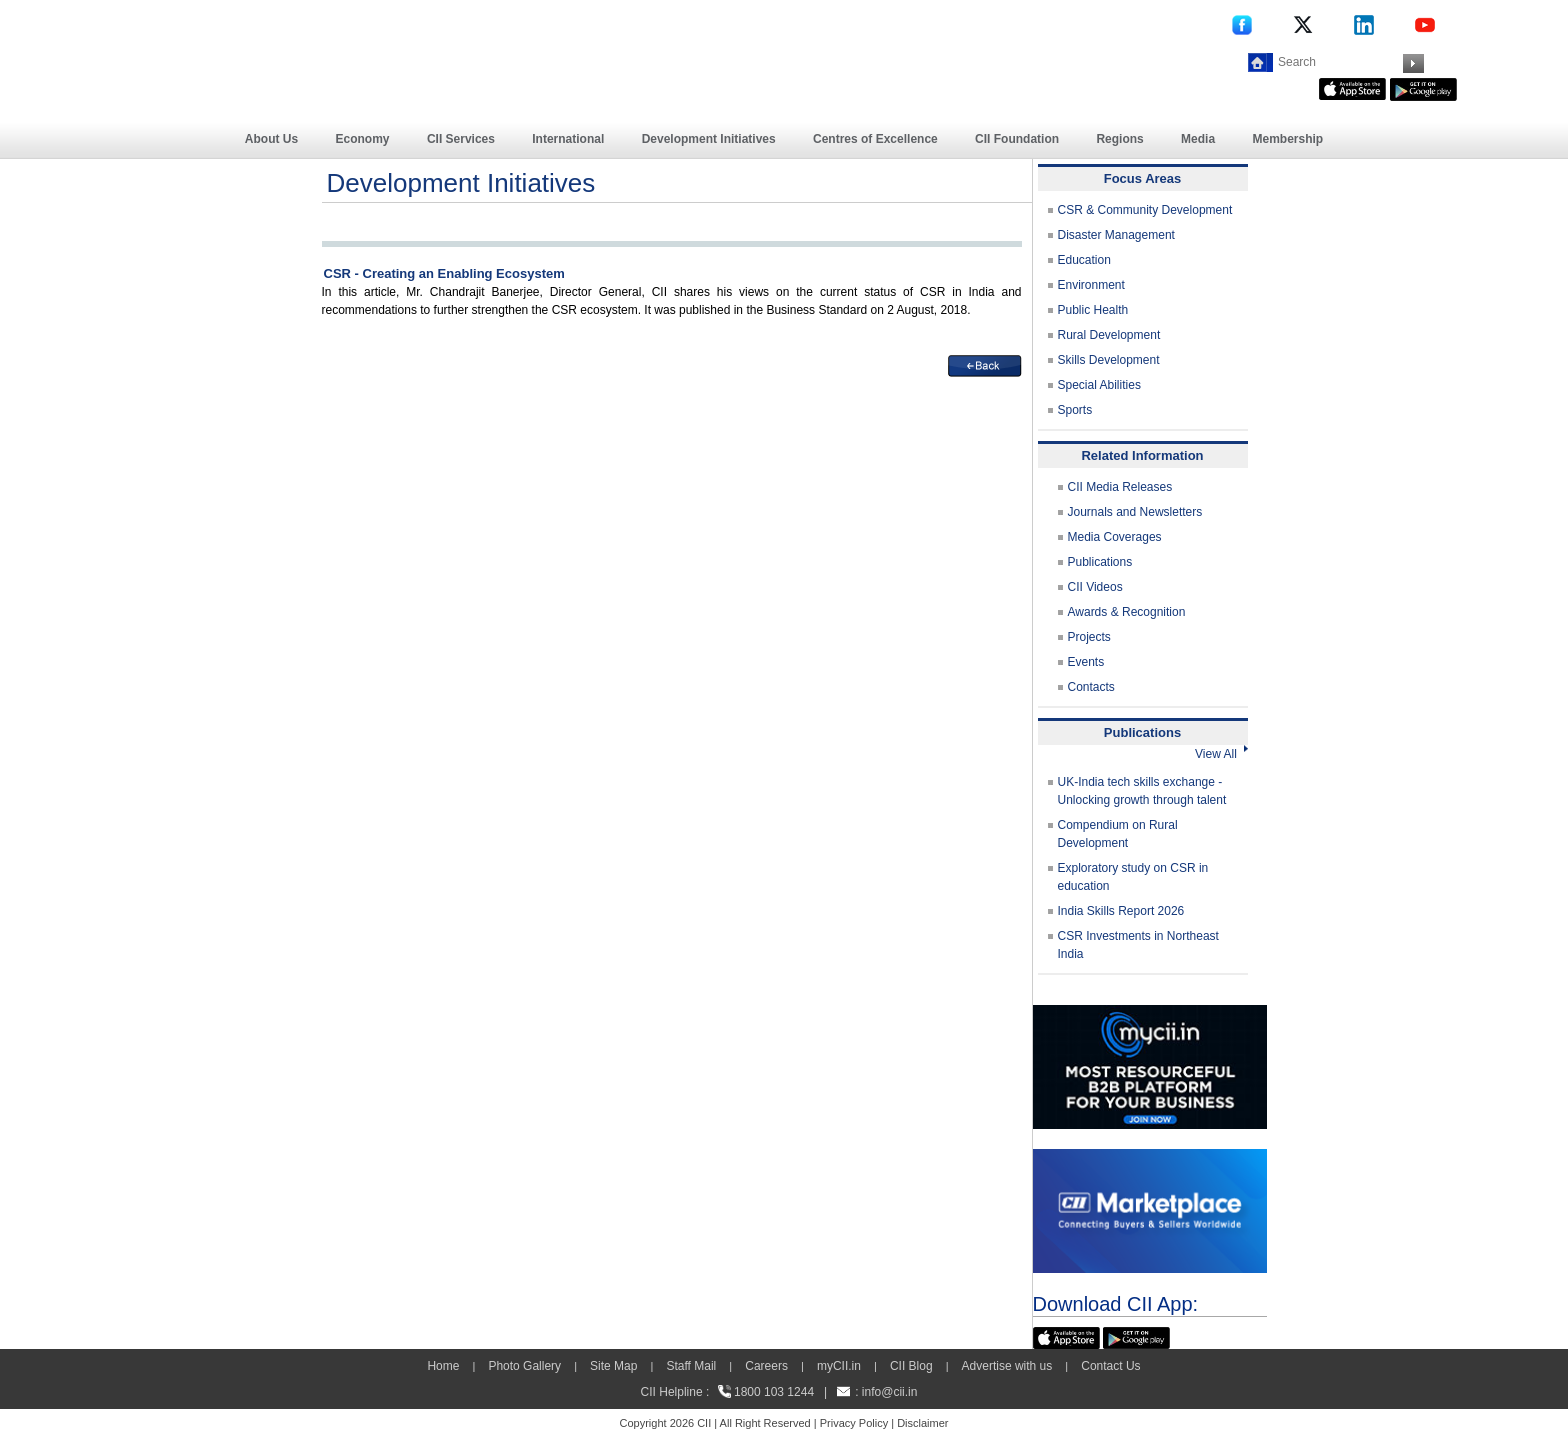 Image resolution: width=1568 pixels, height=1449 pixels. Describe the element at coordinates (1423, 87) in the screenshot. I see `[googleplay]` at that location.